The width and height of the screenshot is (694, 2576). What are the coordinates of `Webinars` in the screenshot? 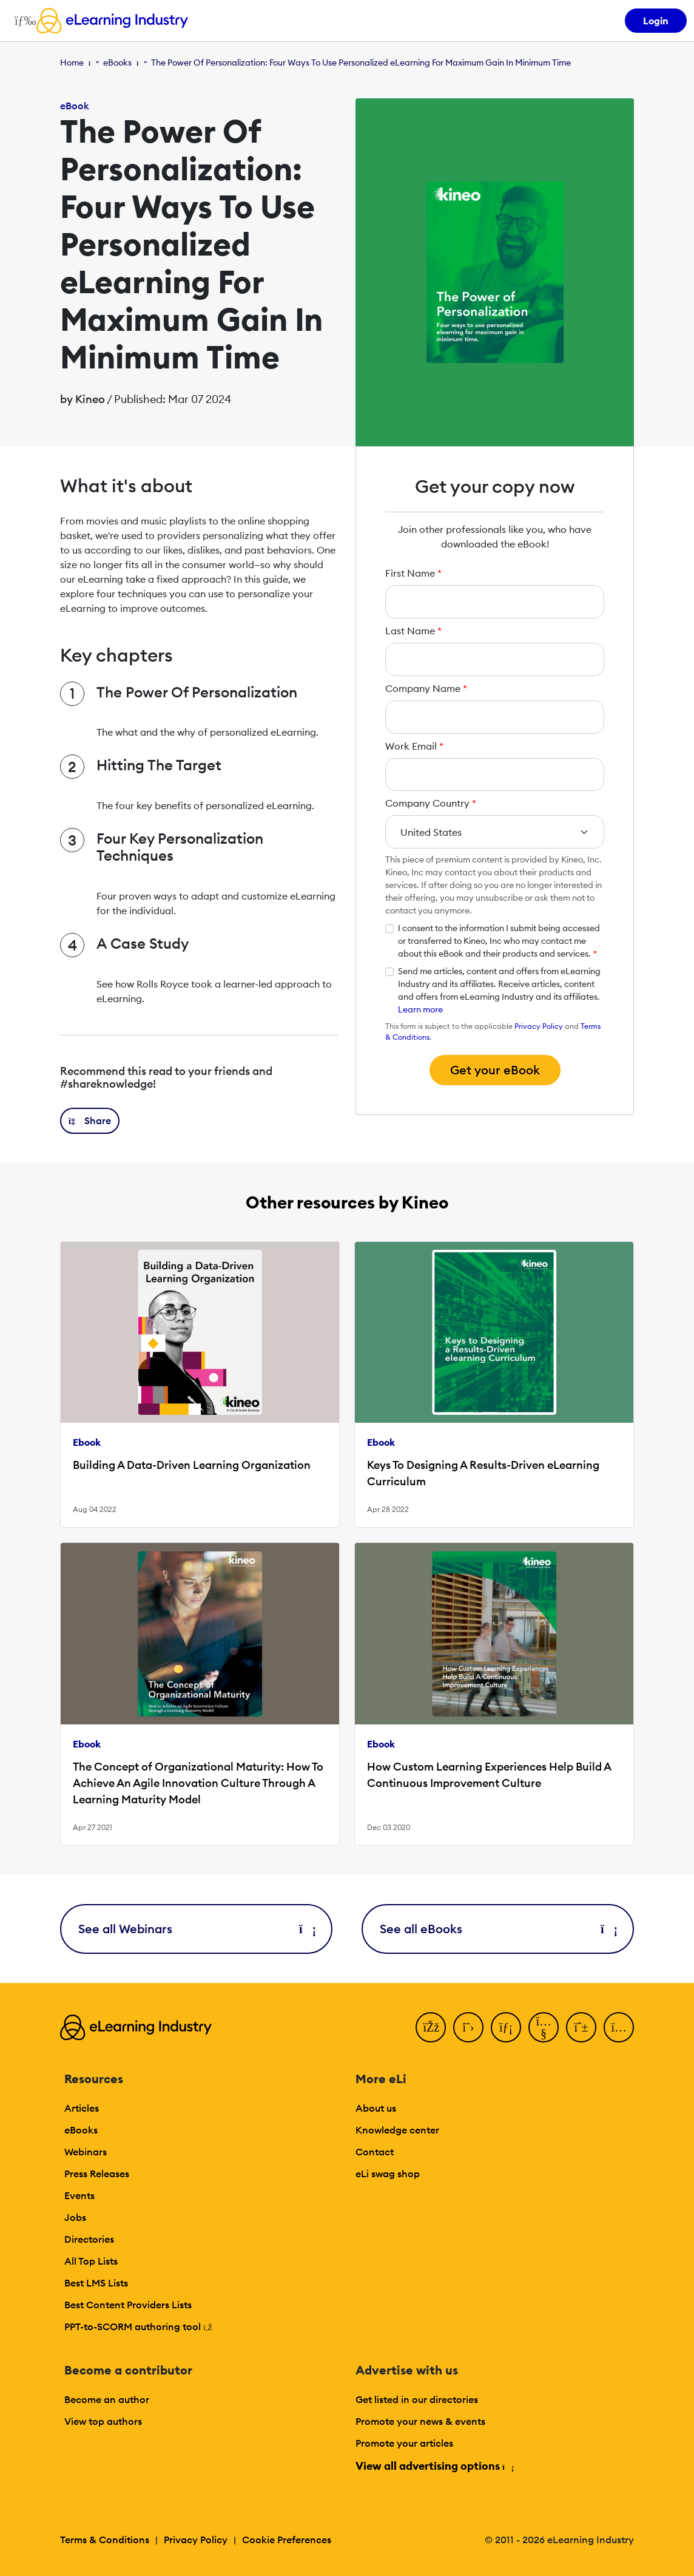 It's located at (85, 2152).